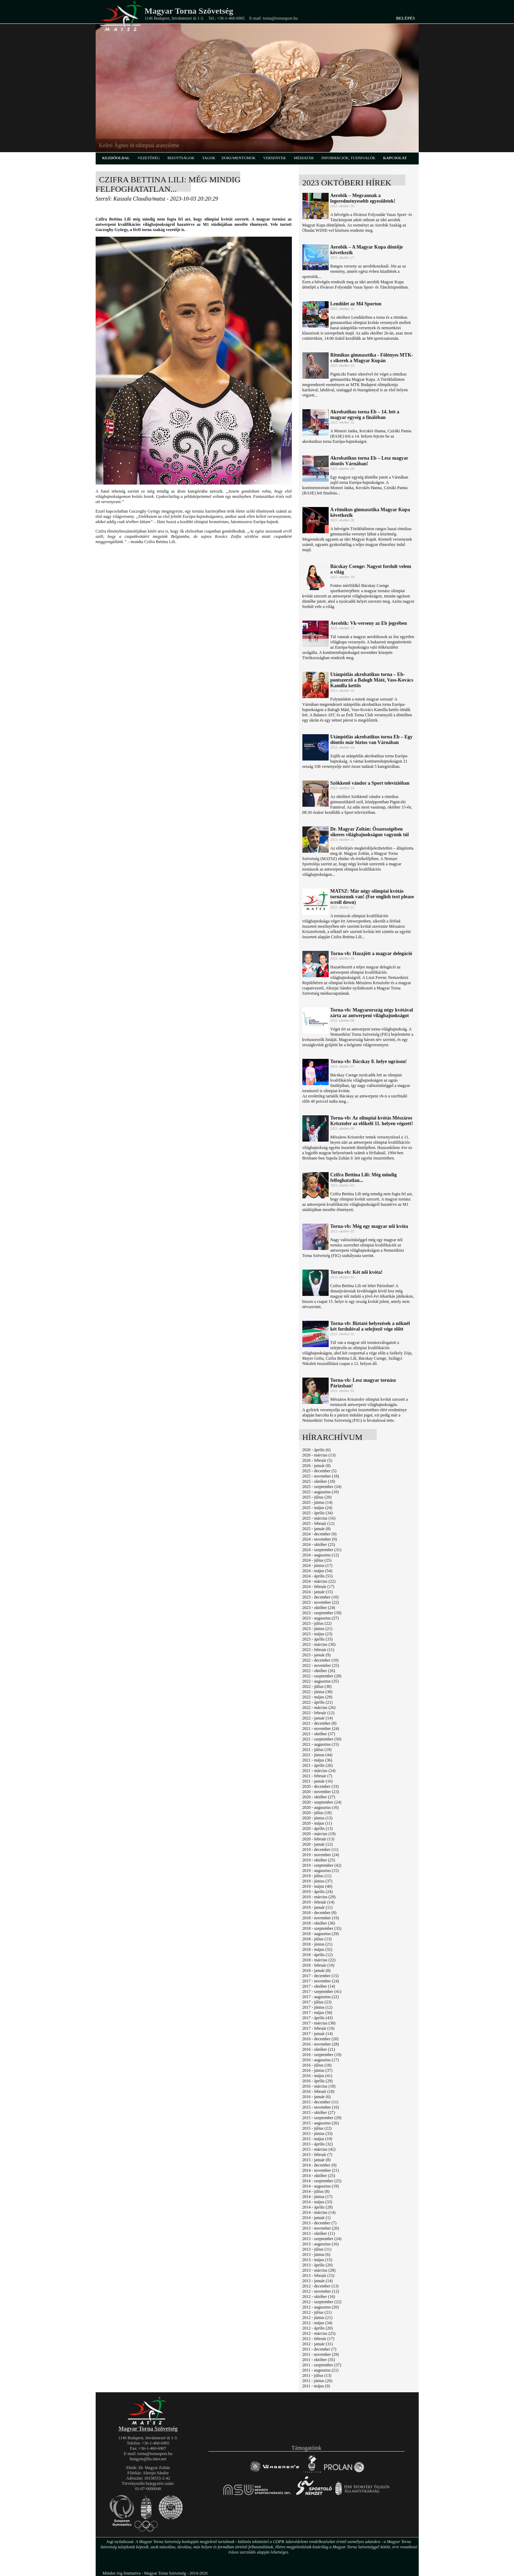  I want to click on 2025 - október (18), so click(318, 1481).